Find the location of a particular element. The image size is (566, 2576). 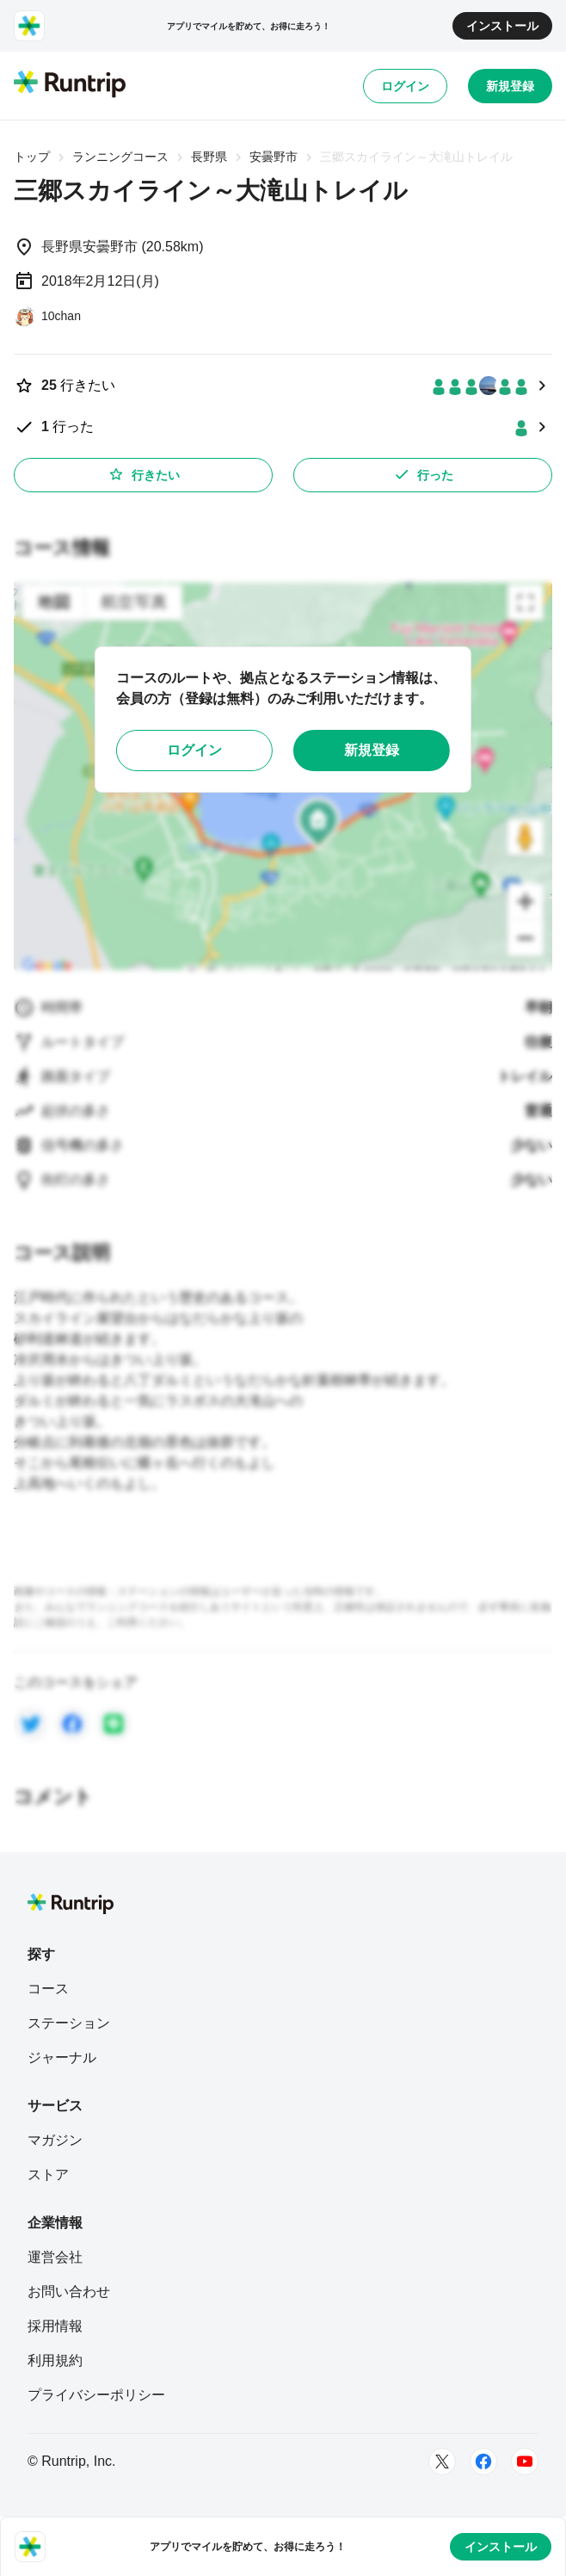

[Youtube] is located at coordinates (524, 2461).